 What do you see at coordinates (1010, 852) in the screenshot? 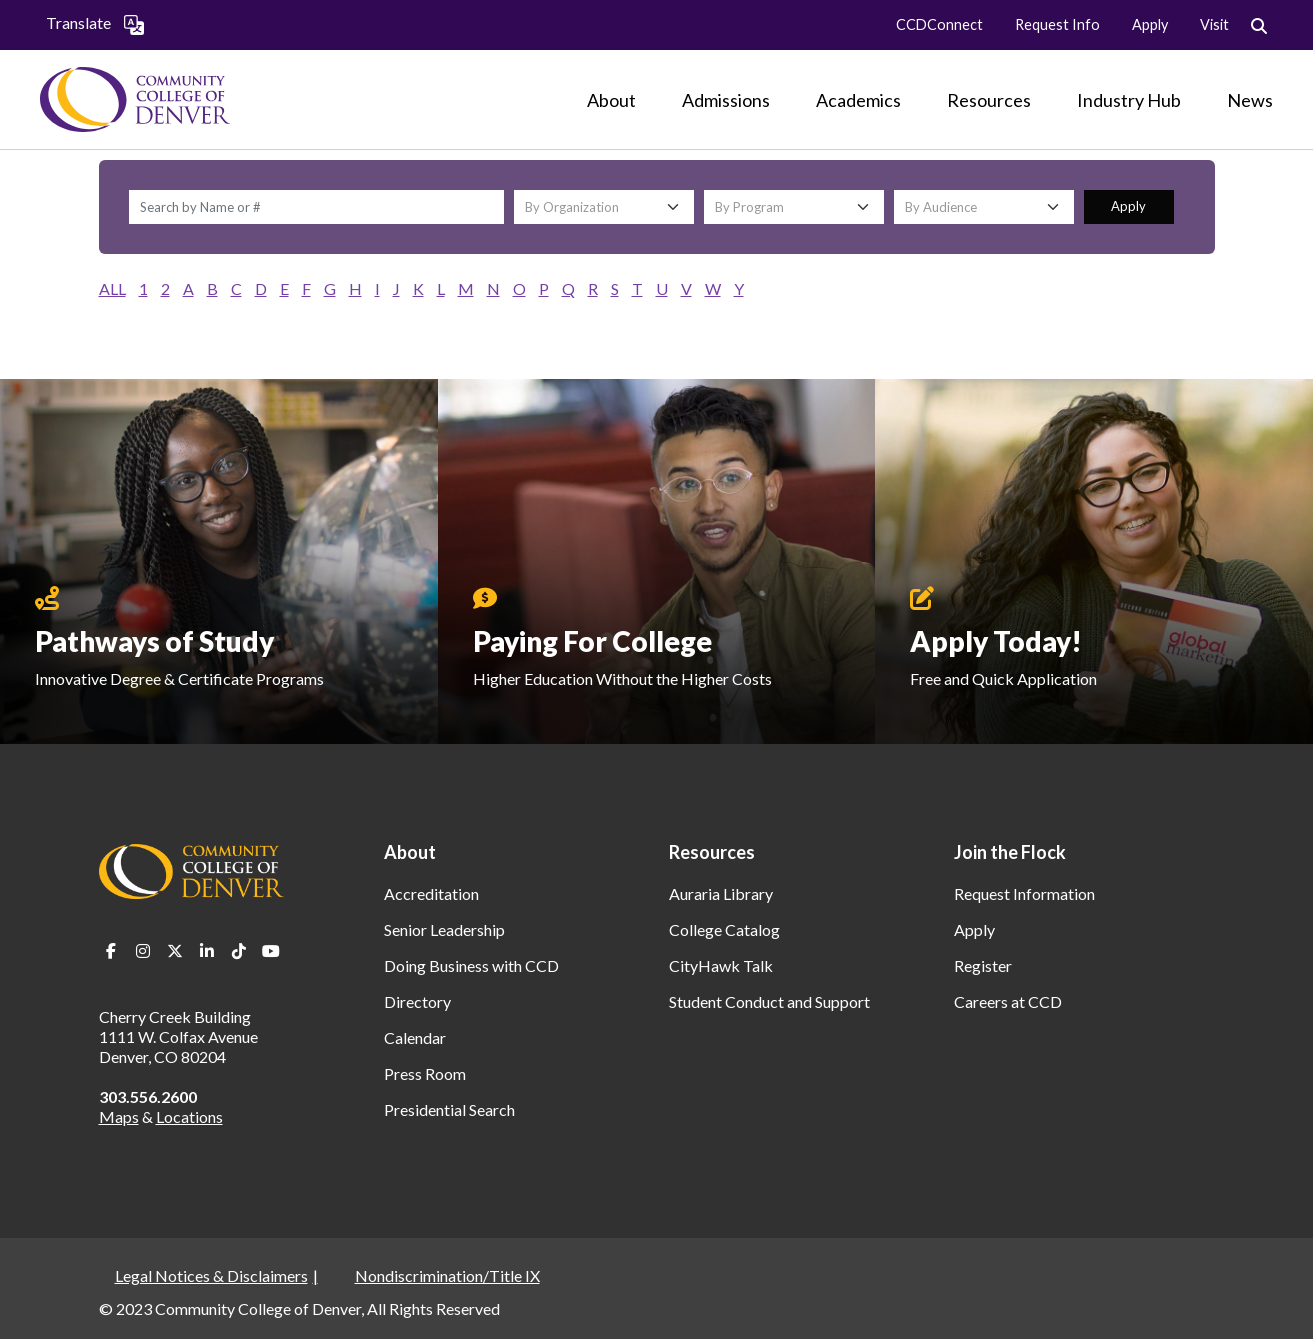
I see `Join the Flock` at bounding box center [1010, 852].